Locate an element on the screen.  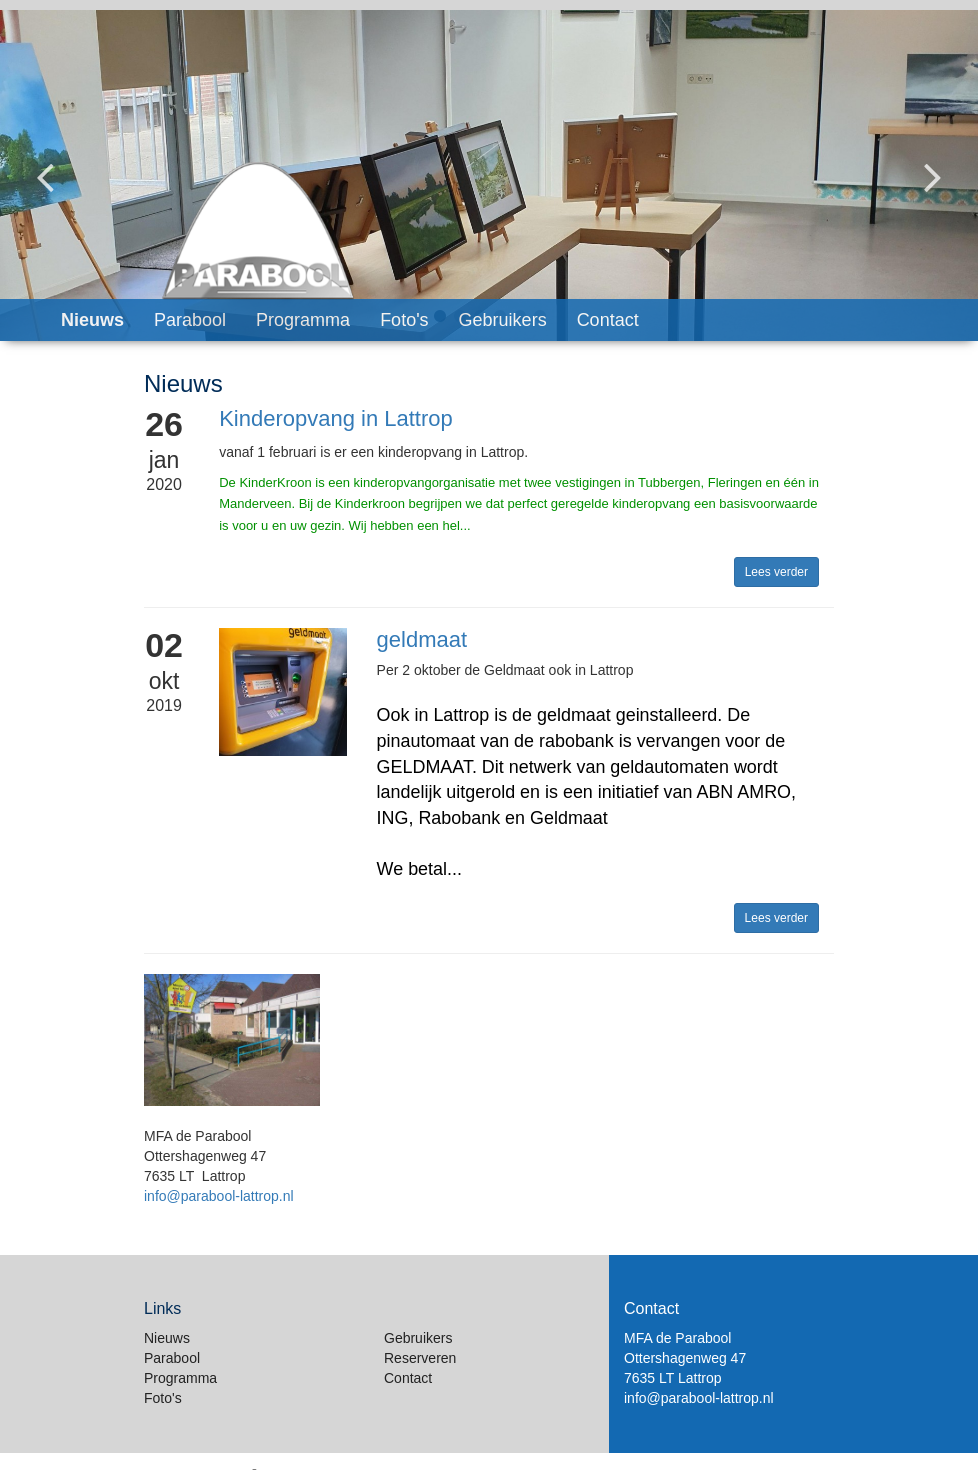
Nieuws is located at coordinates (92, 320).